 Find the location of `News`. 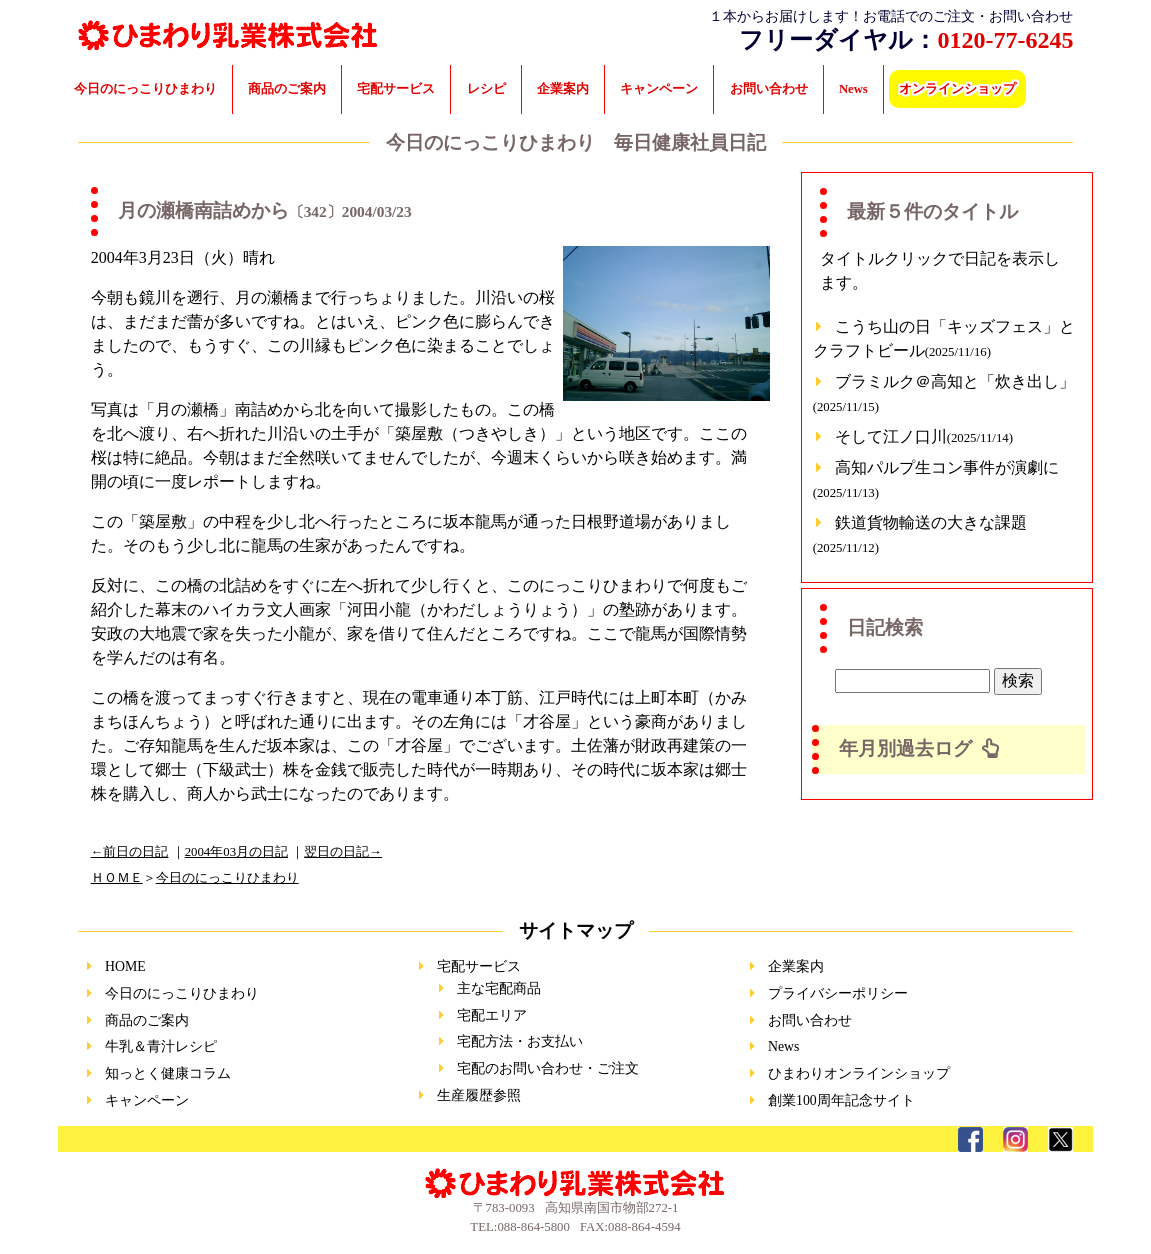

News is located at coordinates (853, 89).